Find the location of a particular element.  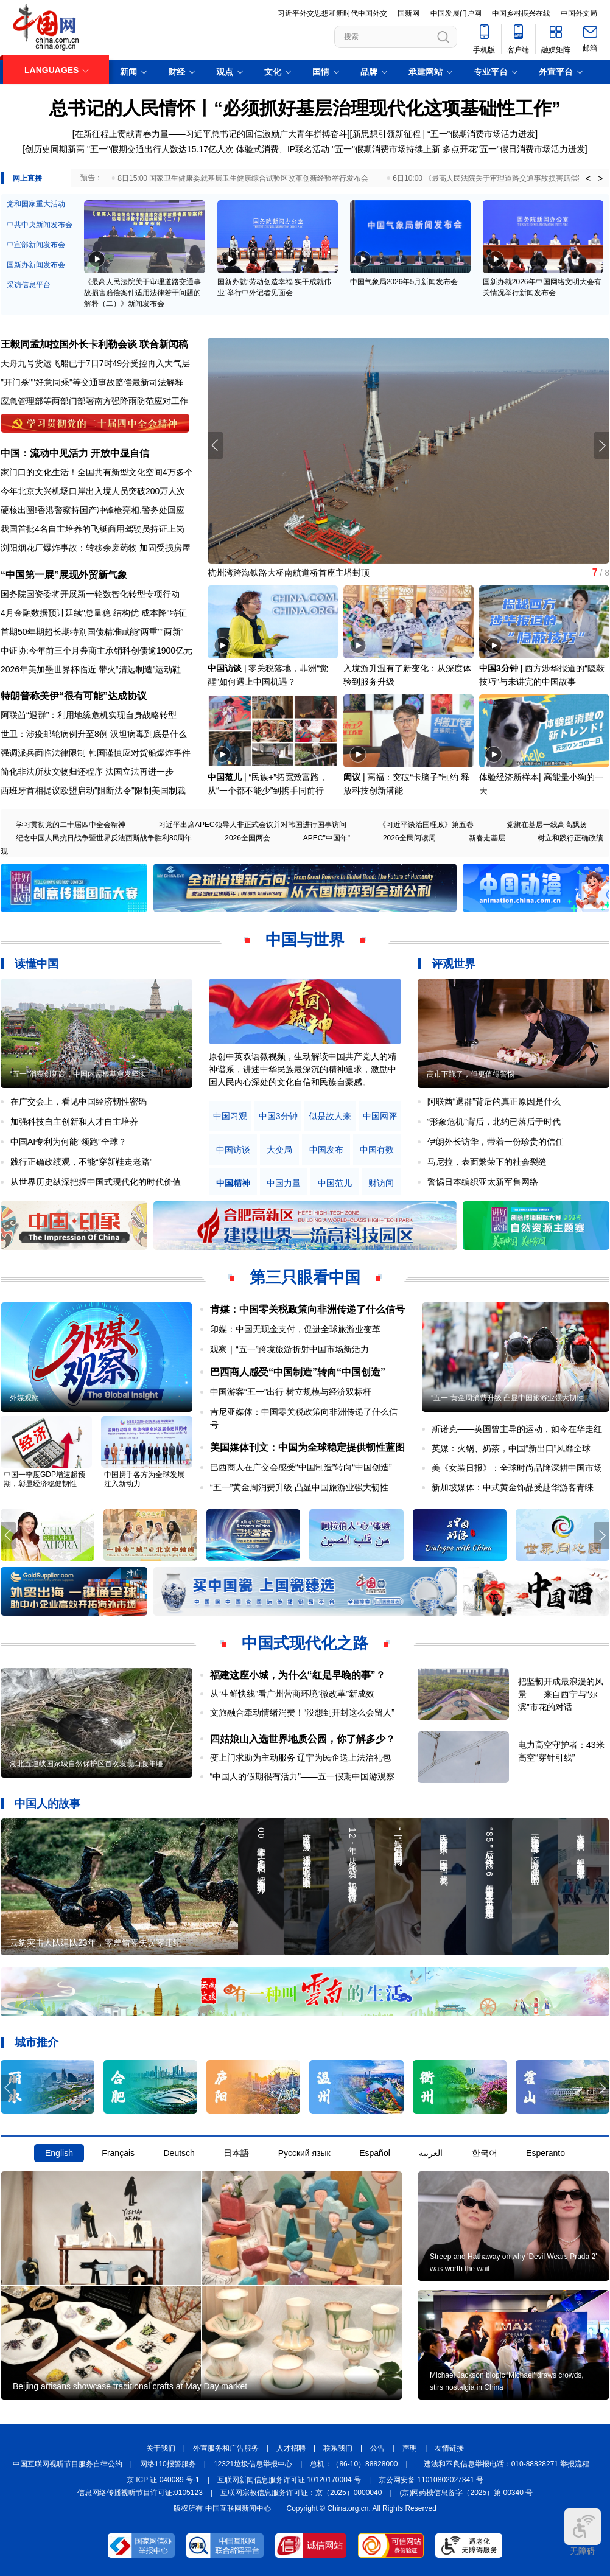

“中国第一展”展现外贸新气象 is located at coordinates (64, 575).